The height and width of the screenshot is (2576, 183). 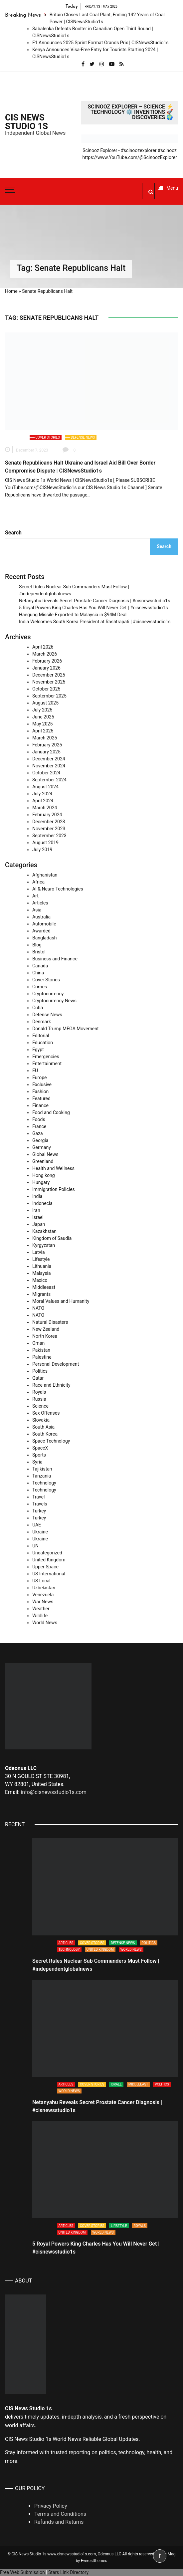 What do you see at coordinates (51, 1385) in the screenshot?
I see `Race and Ethnicity` at bounding box center [51, 1385].